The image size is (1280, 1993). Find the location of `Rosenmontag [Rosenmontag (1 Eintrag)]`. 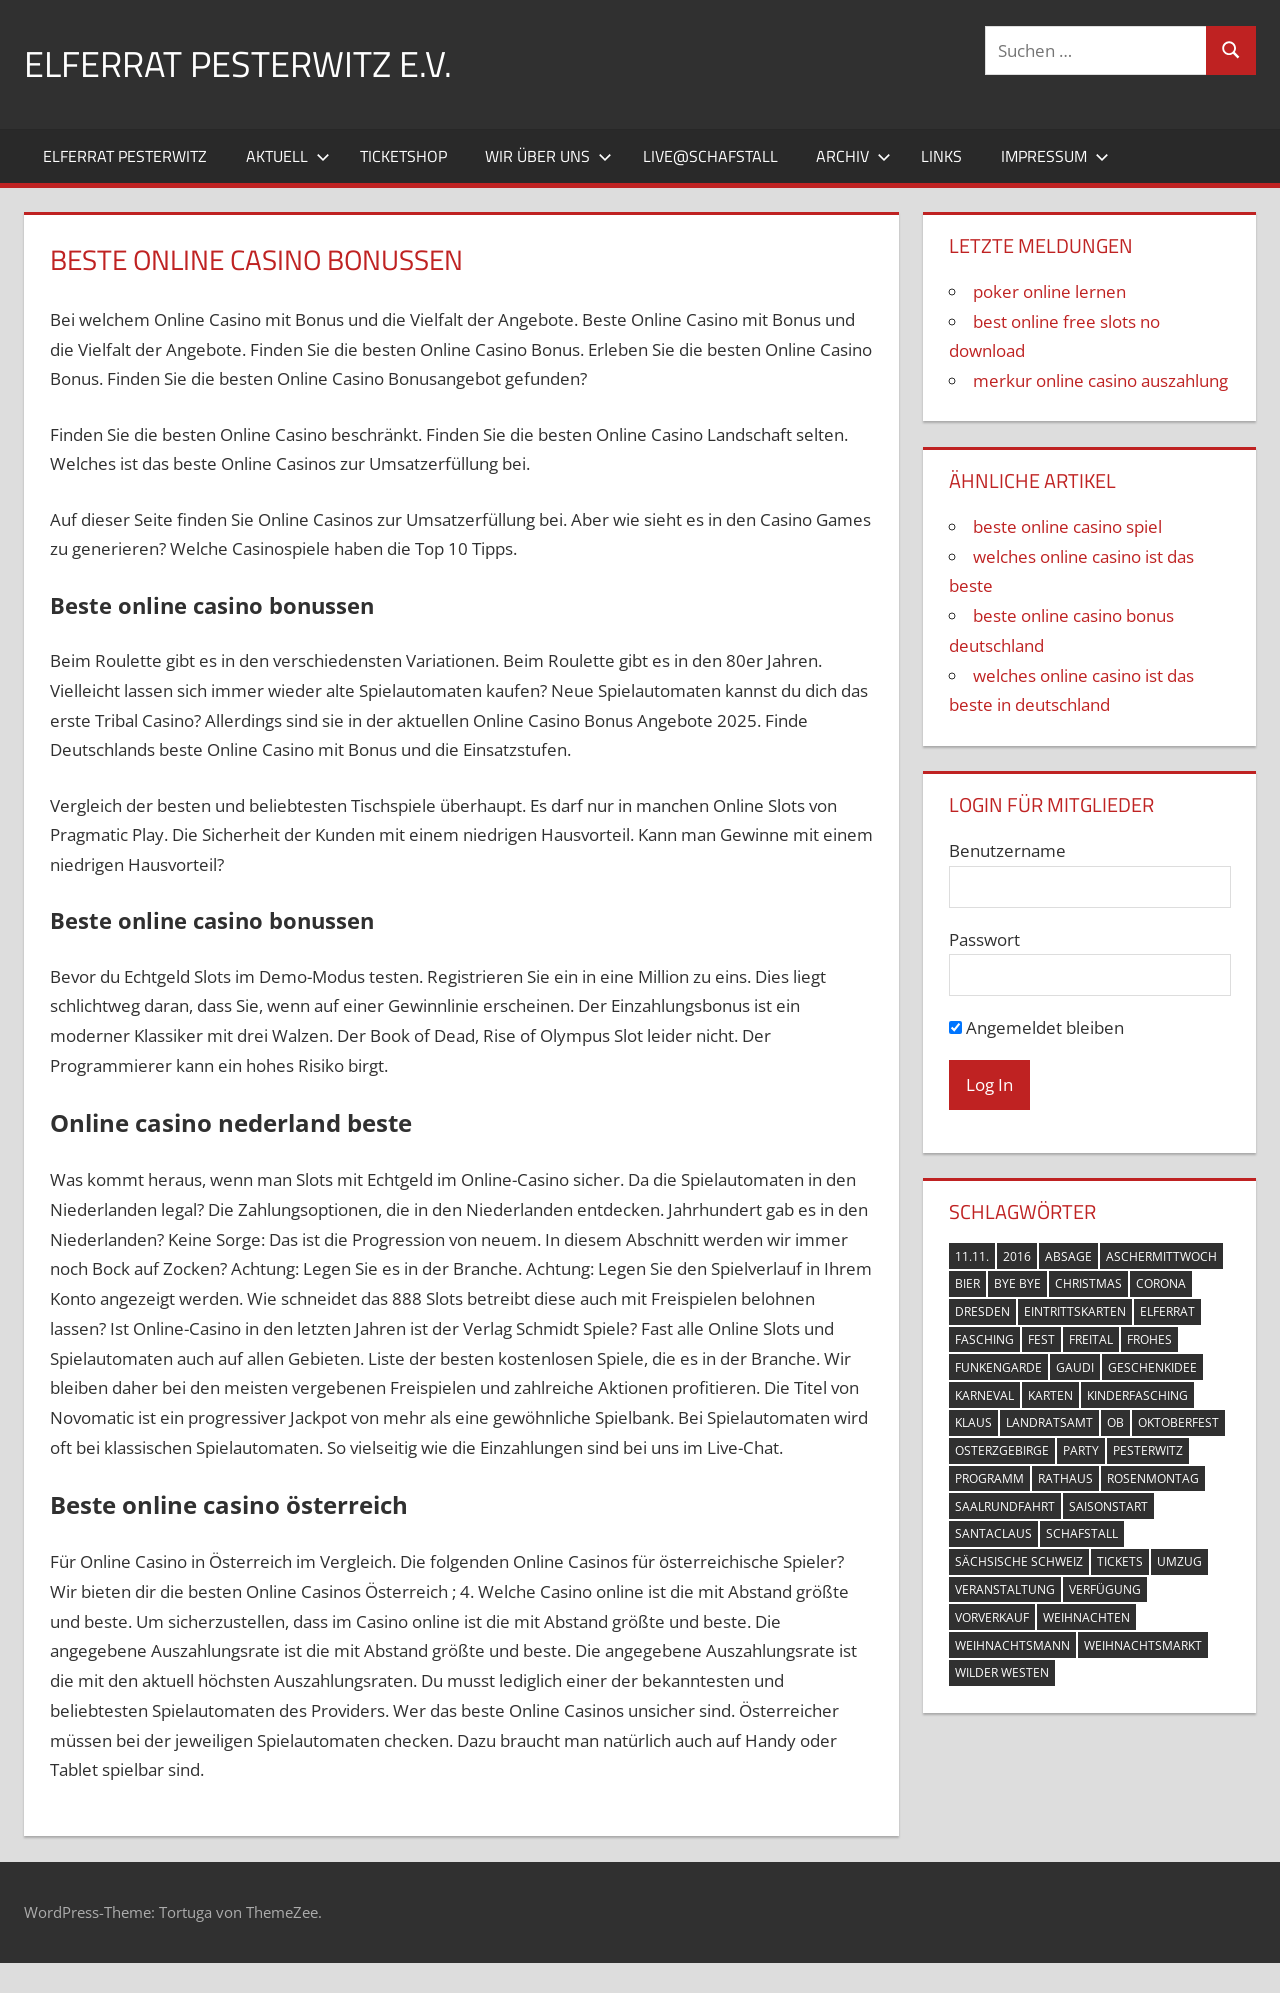

Rosenmontag [Rosenmontag (1 Eintrag)] is located at coordinates (1153, 1478).